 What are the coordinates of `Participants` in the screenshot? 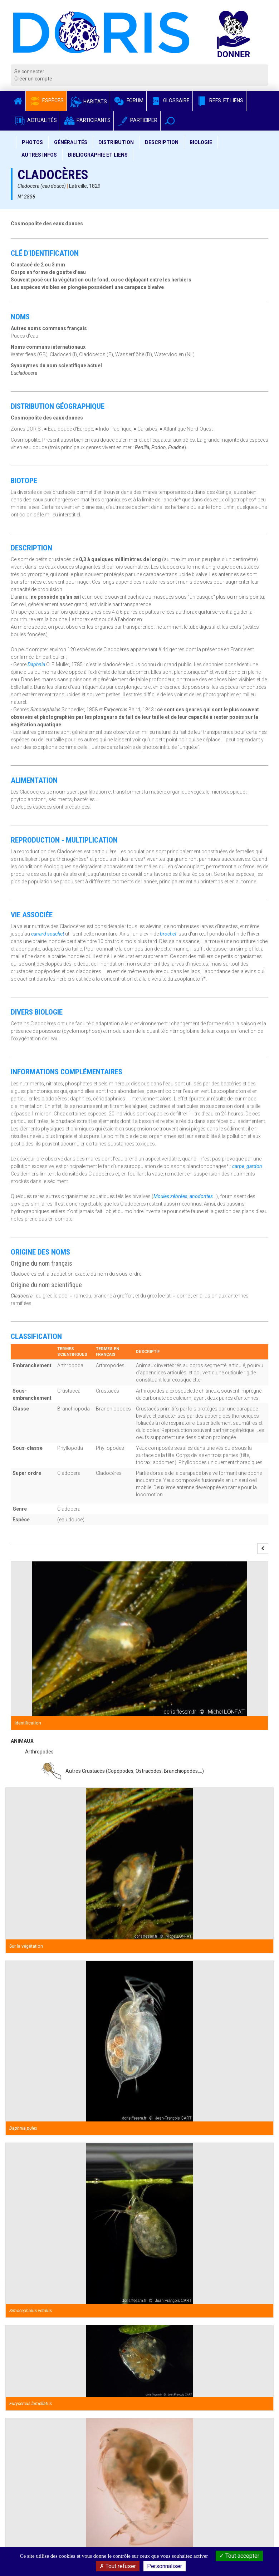 It's located at (87, 120).